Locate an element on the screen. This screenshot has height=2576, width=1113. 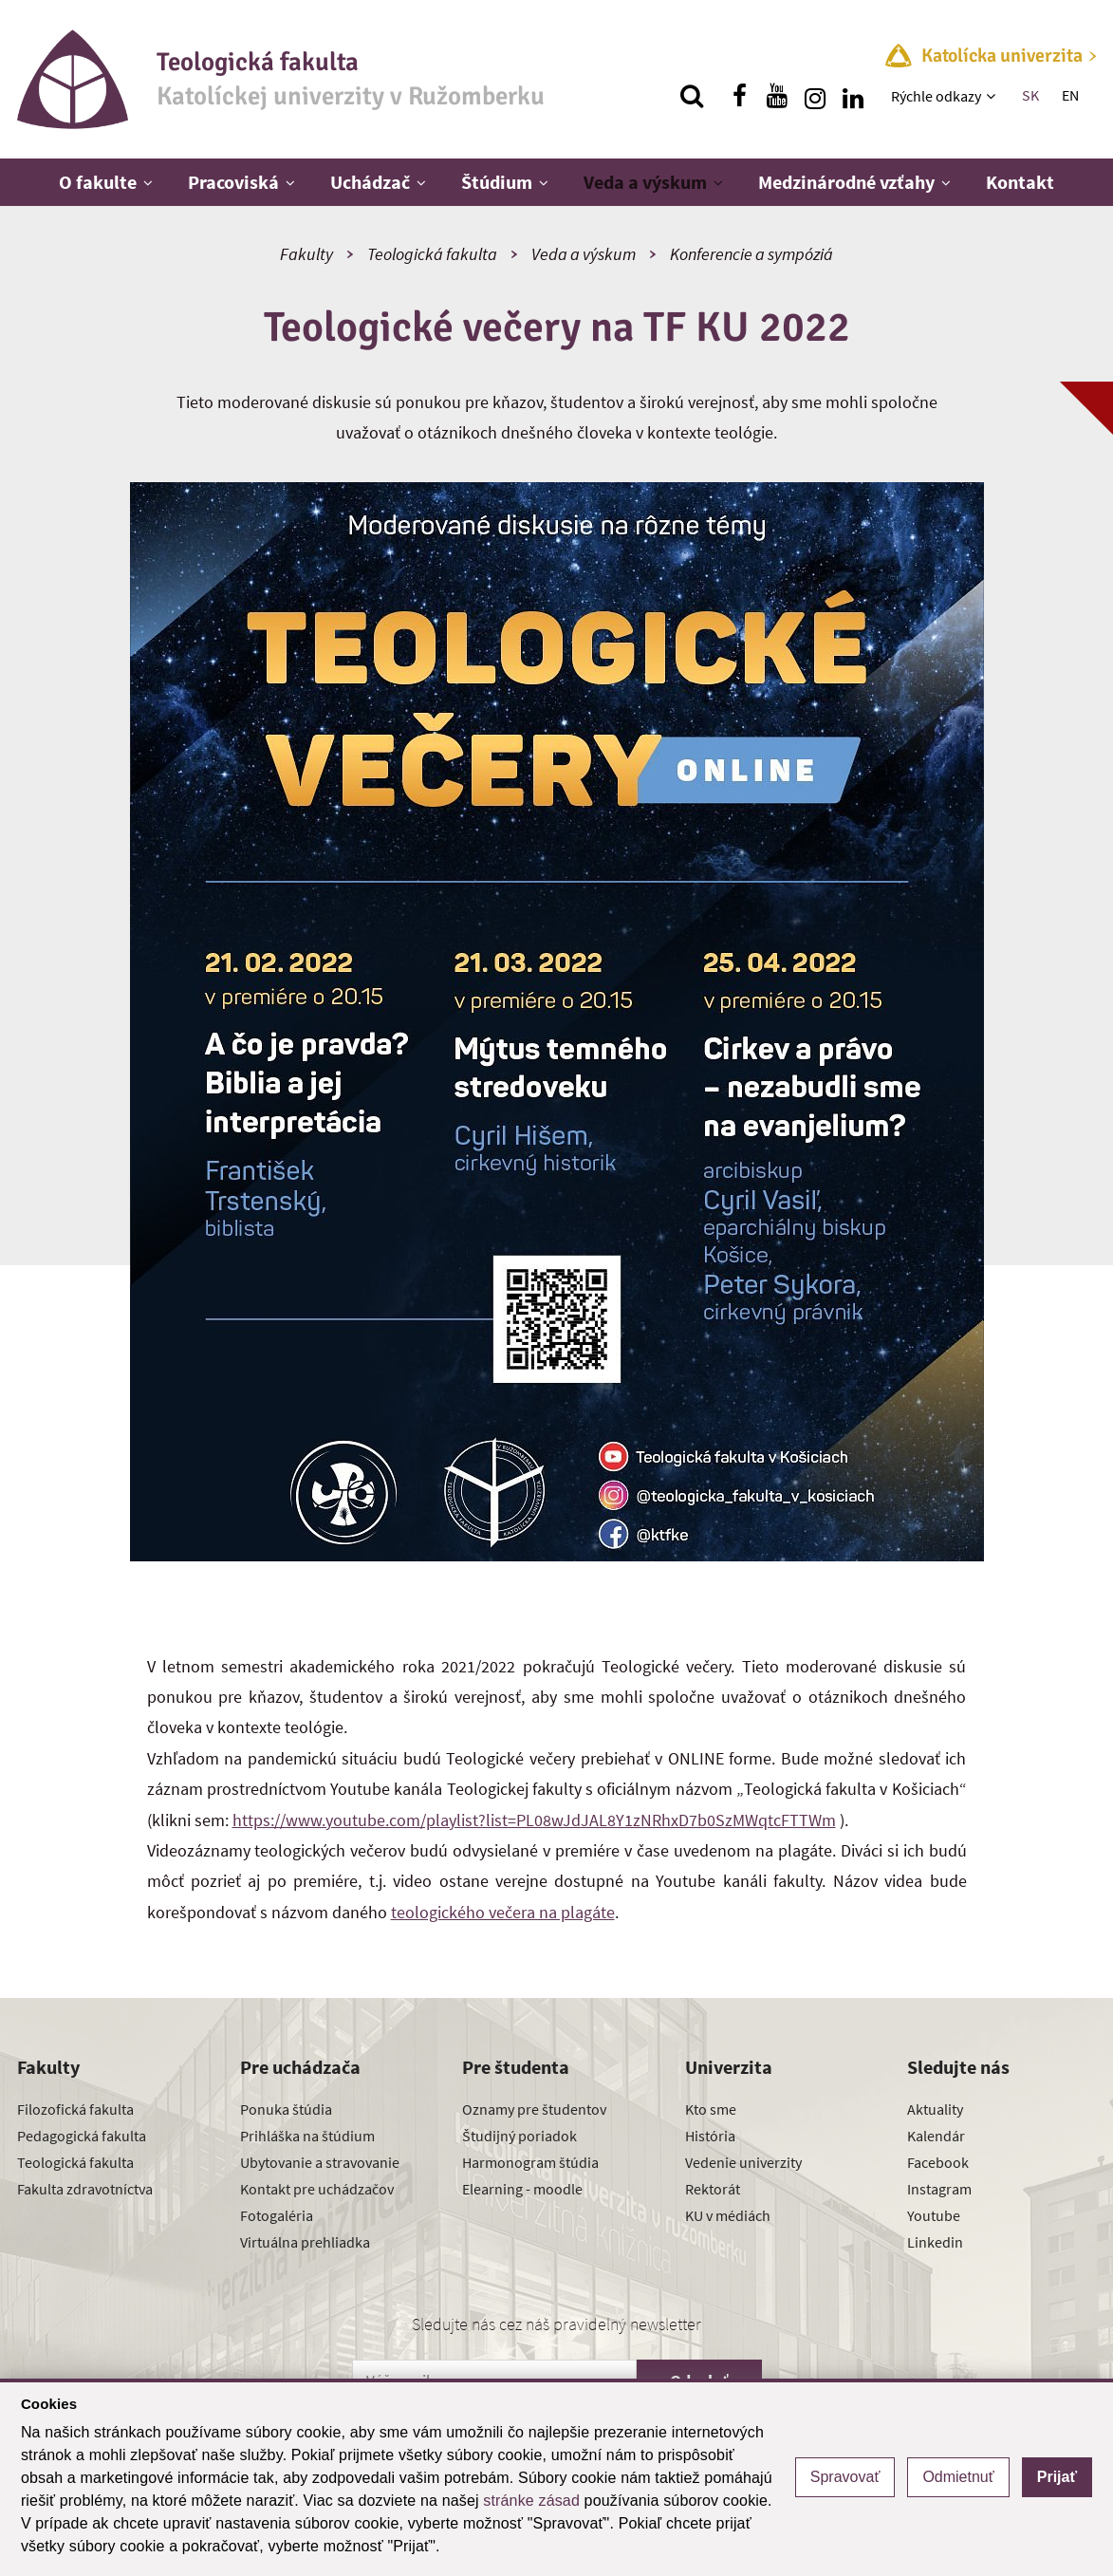
Kontakt pre uchádzačov is located at coordinates (317, 2188).